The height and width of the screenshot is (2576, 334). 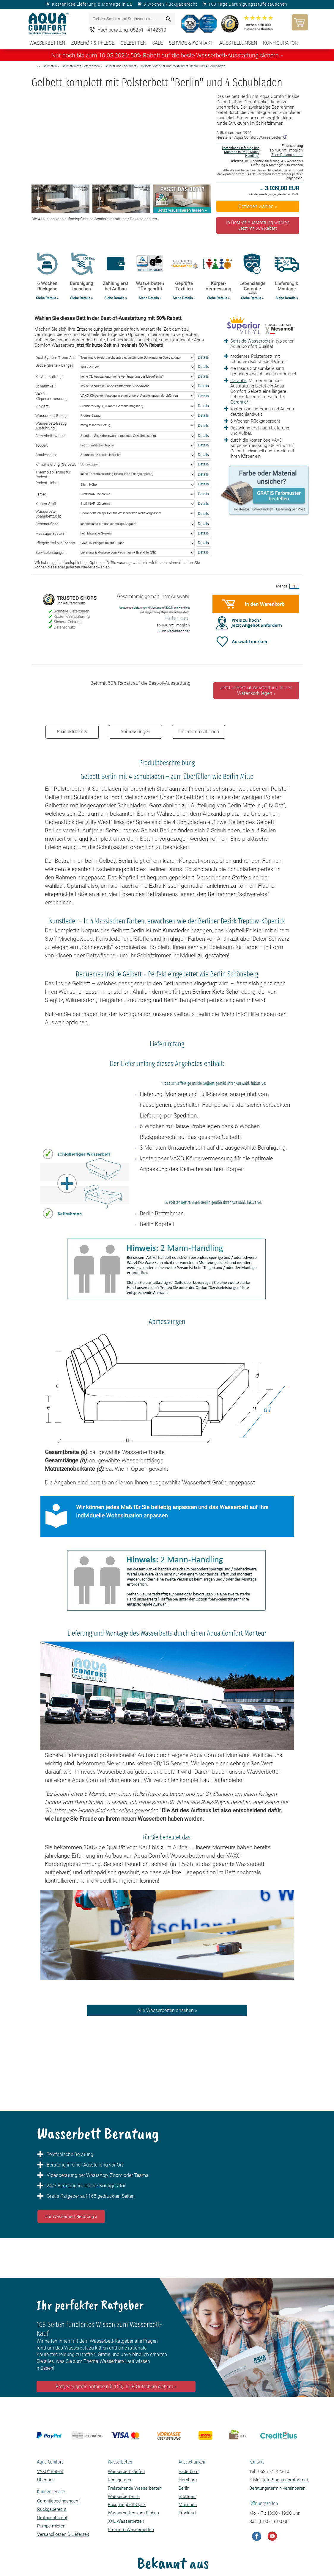 What do you see at coordinates (50, 533) in the screenshot?
I see `Massage-System:` at bounding box center [50, 533].